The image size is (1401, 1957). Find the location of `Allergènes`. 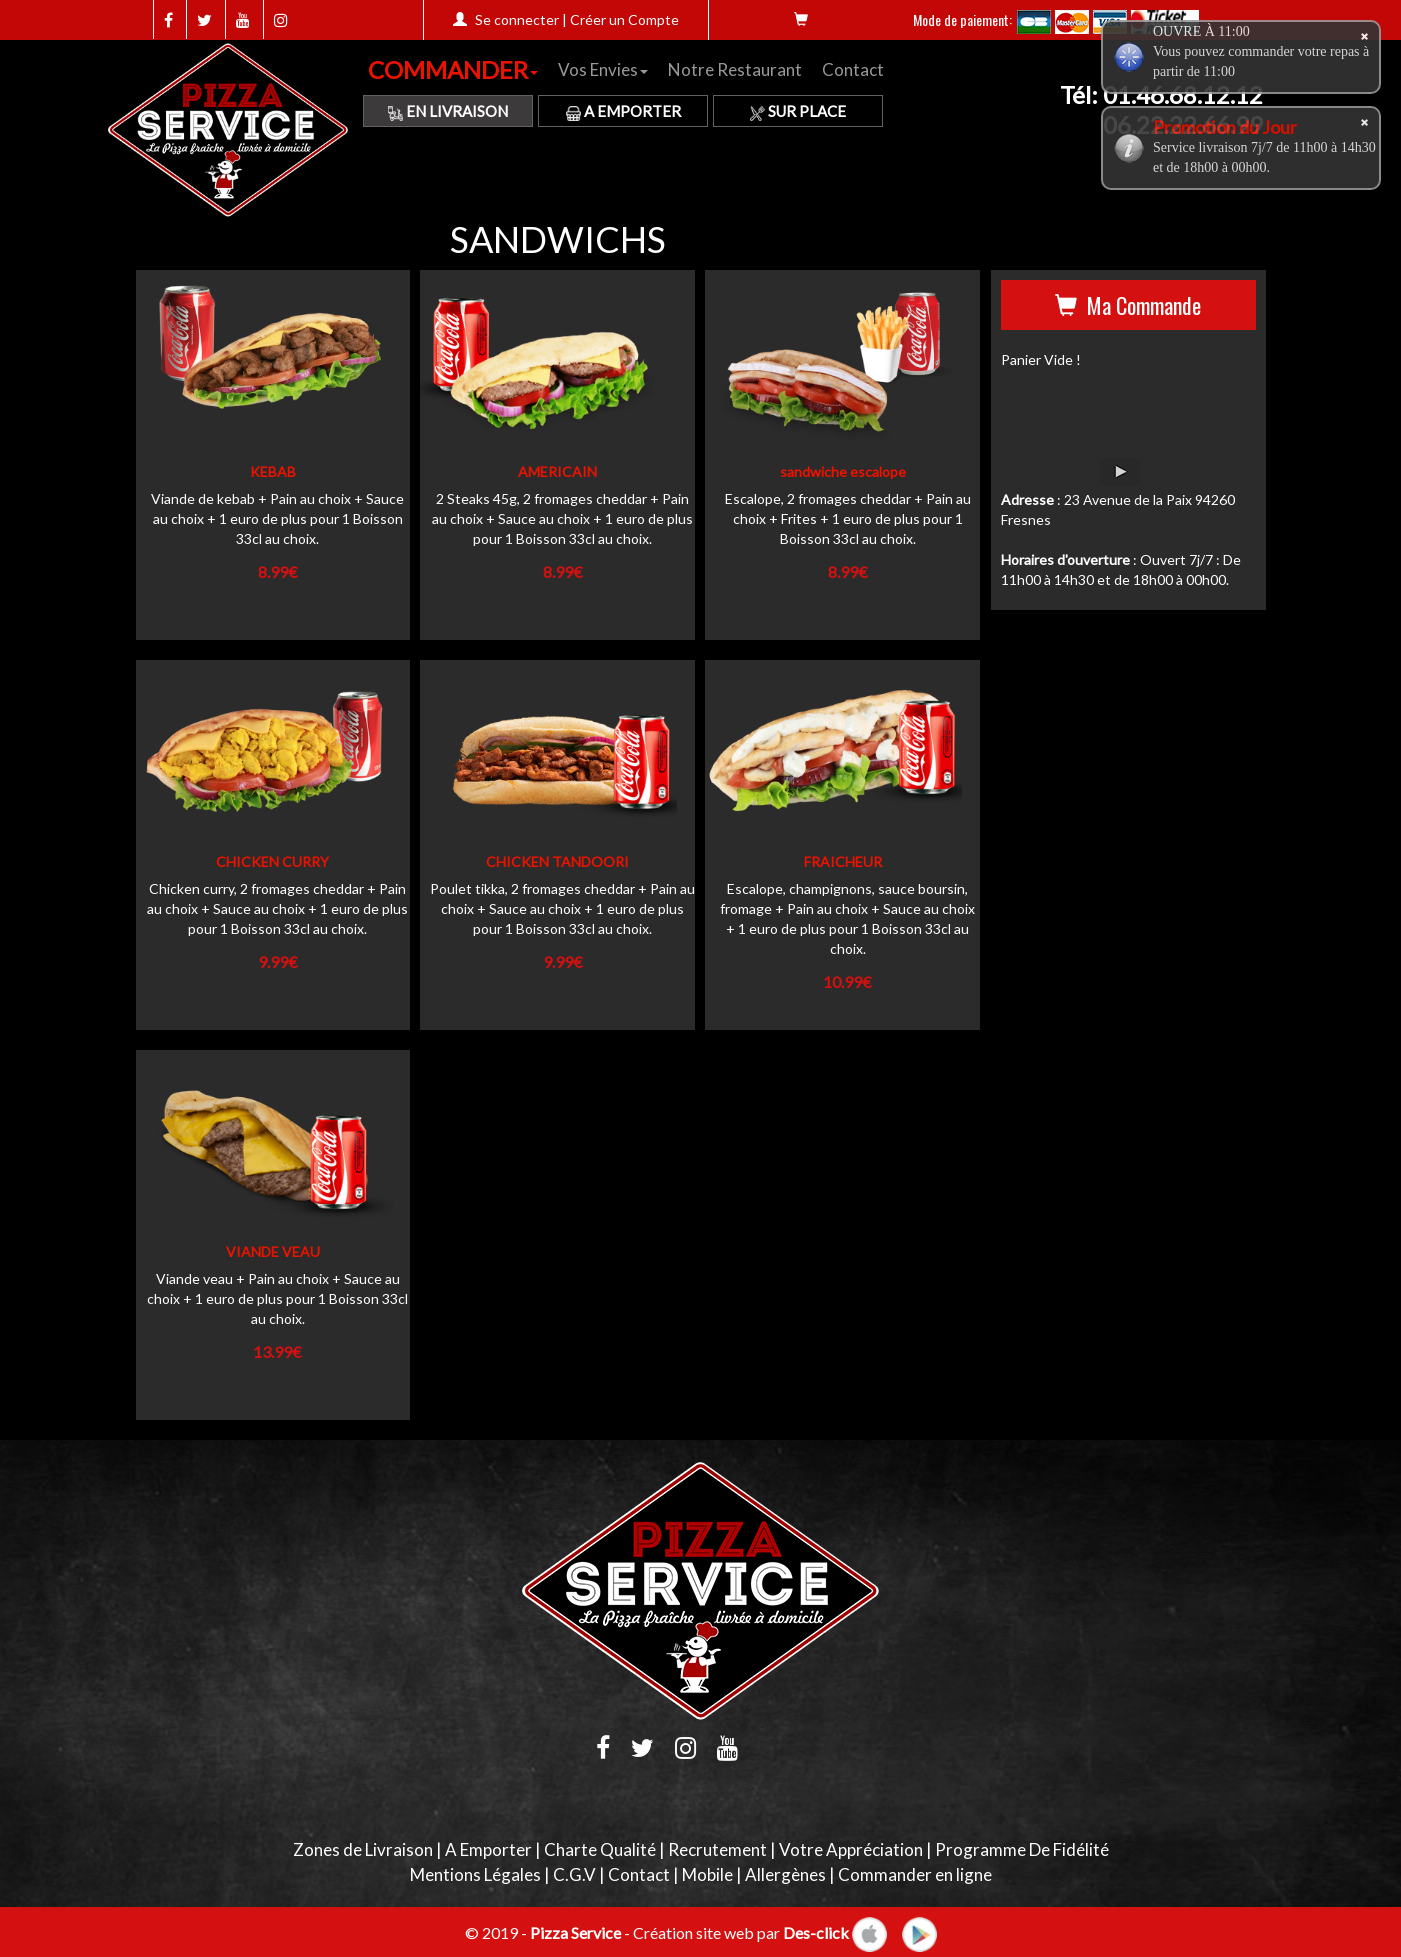

Allergènes is located at coordinates (785, 1874).